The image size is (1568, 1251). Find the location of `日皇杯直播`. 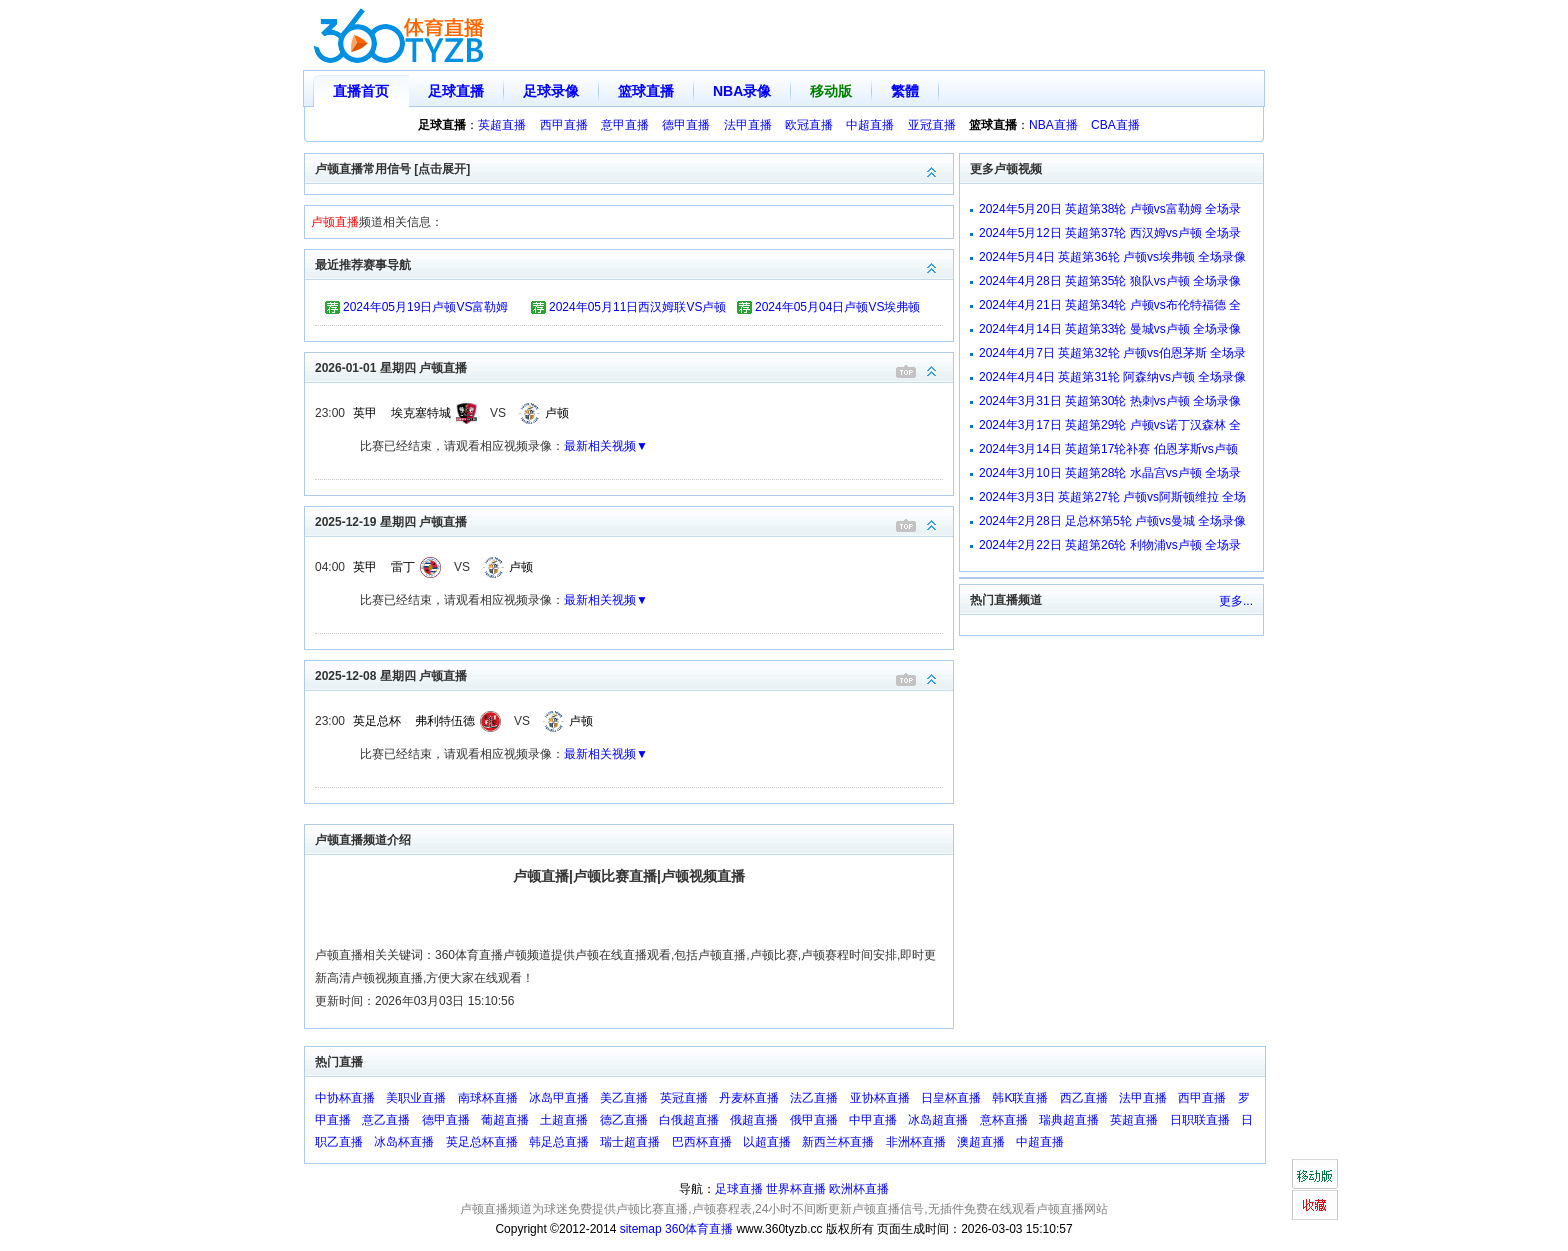

日皇杯直播 is located at coordinates (951, 1098).